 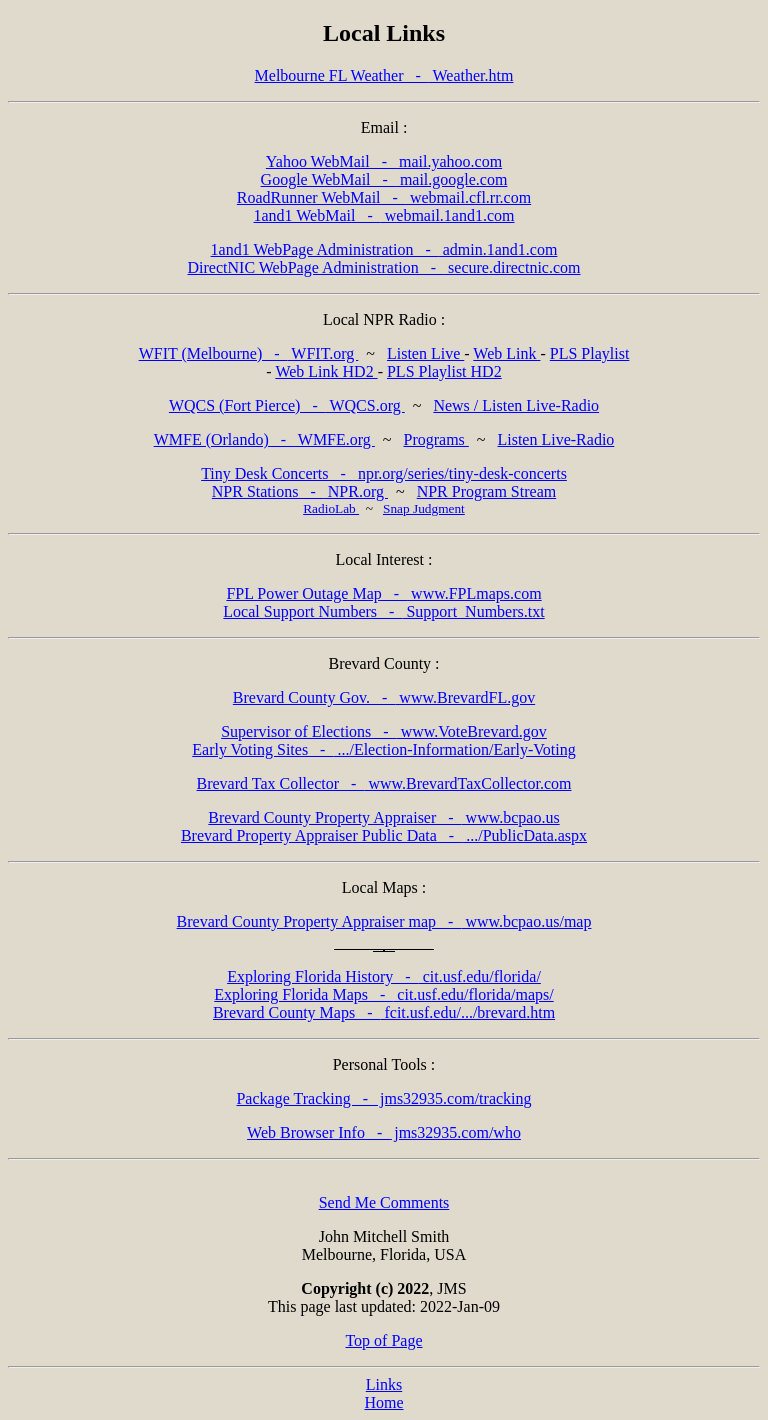 I want to click on www.bcpao.us, so click(x=383, y=817).